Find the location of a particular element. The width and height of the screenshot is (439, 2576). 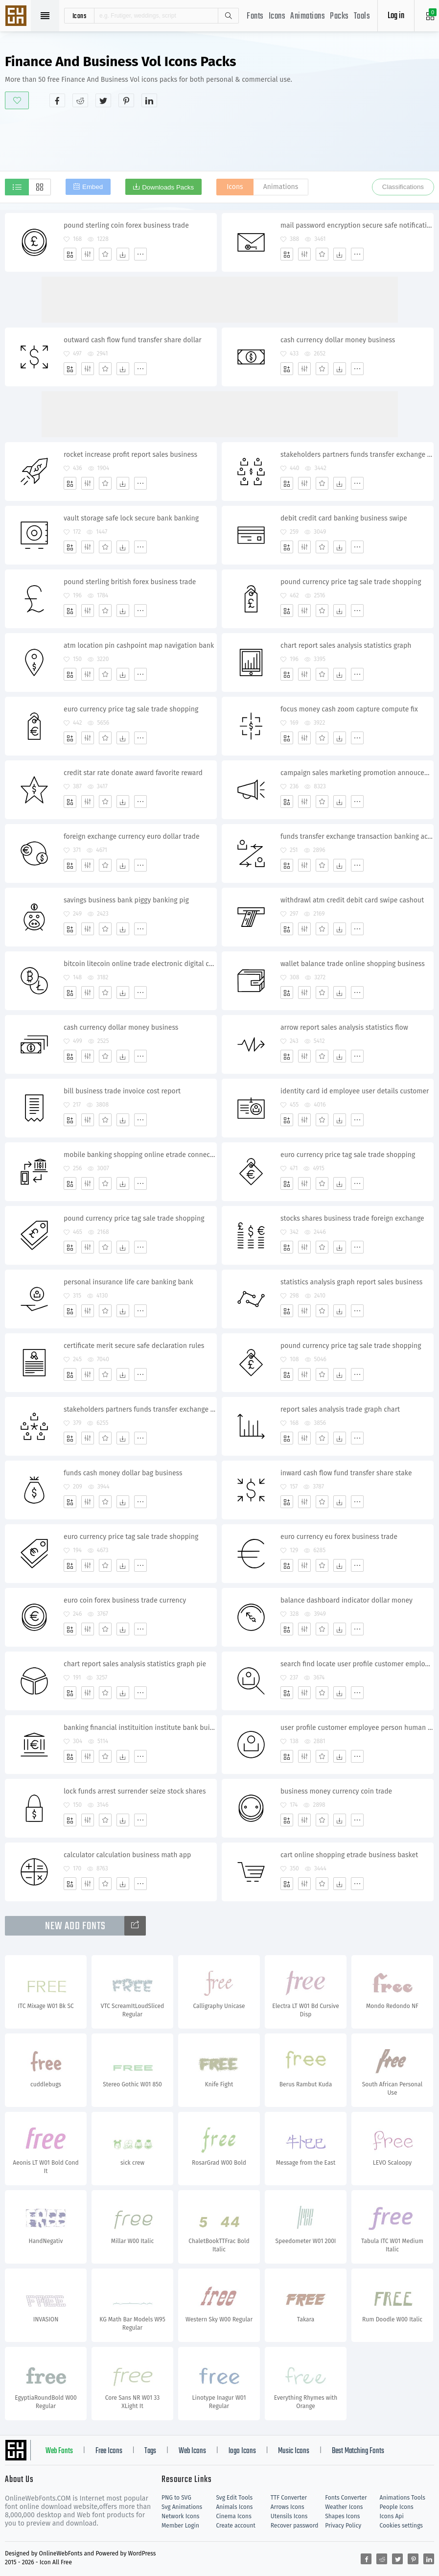

stakeholders partners funds transfer exchange shares transaction is located at coordinates (140, 1409).